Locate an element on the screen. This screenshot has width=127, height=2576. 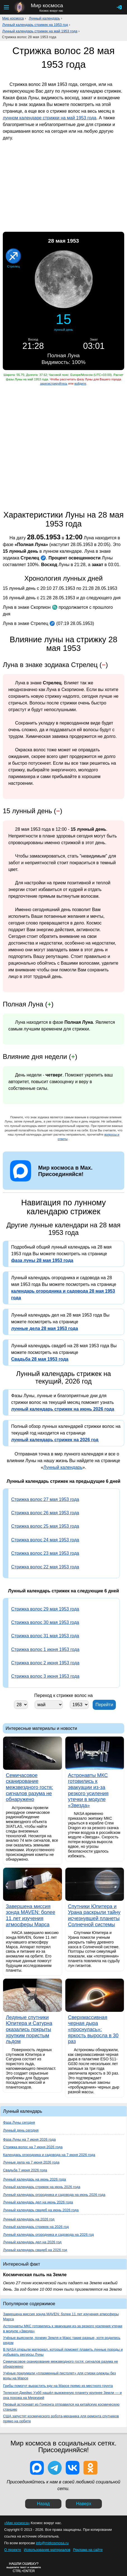
Грибы помогут вырастить еду на Марсе прямо из местного грунта is located at coordinates (58, 2386).